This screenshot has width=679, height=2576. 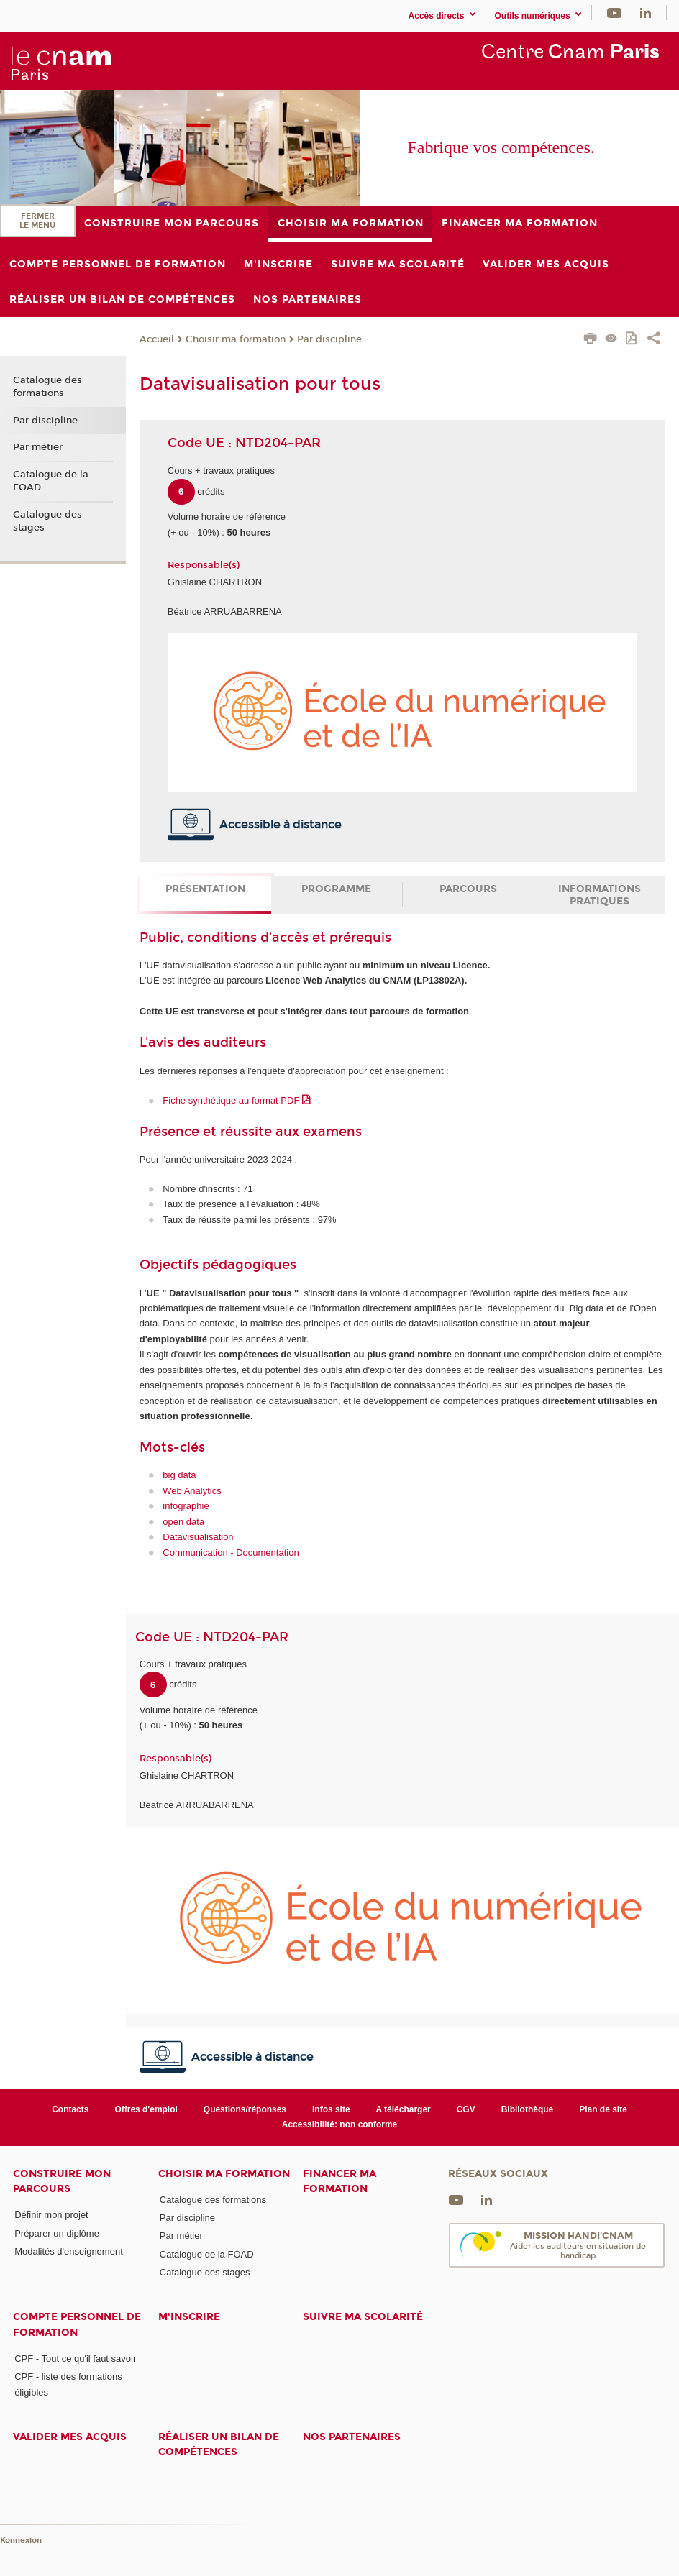 I want to click on Informations pratiques, so click(x=599, y=895).